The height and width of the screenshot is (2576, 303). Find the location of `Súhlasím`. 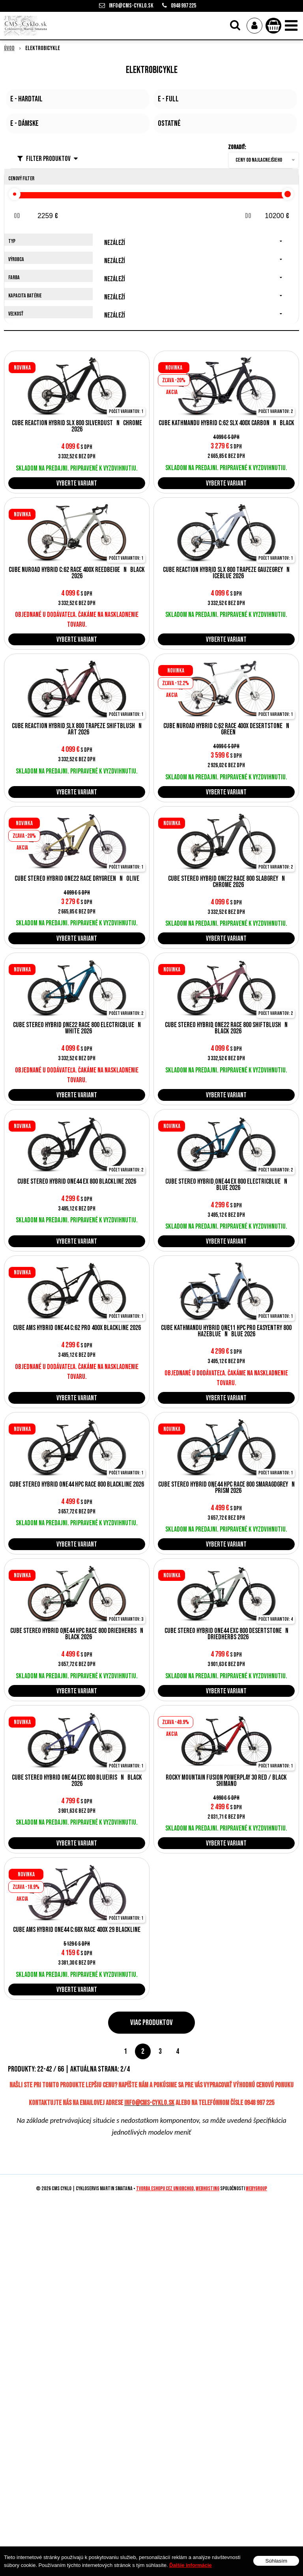

Súhlasím is located at coordinates (276, 2561).